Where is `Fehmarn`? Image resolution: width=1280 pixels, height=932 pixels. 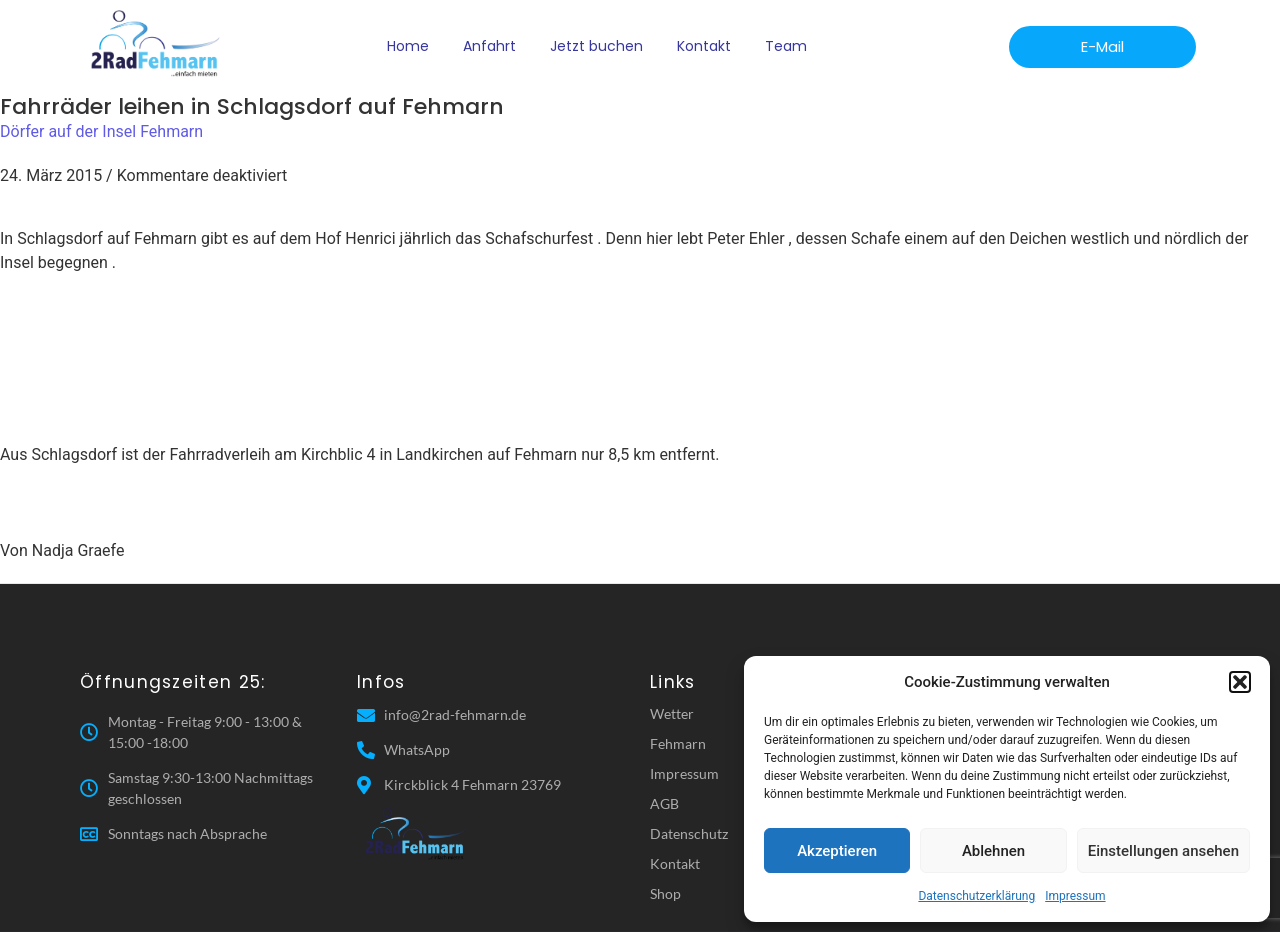 Fehmarn is located at coordinates (678, 743).